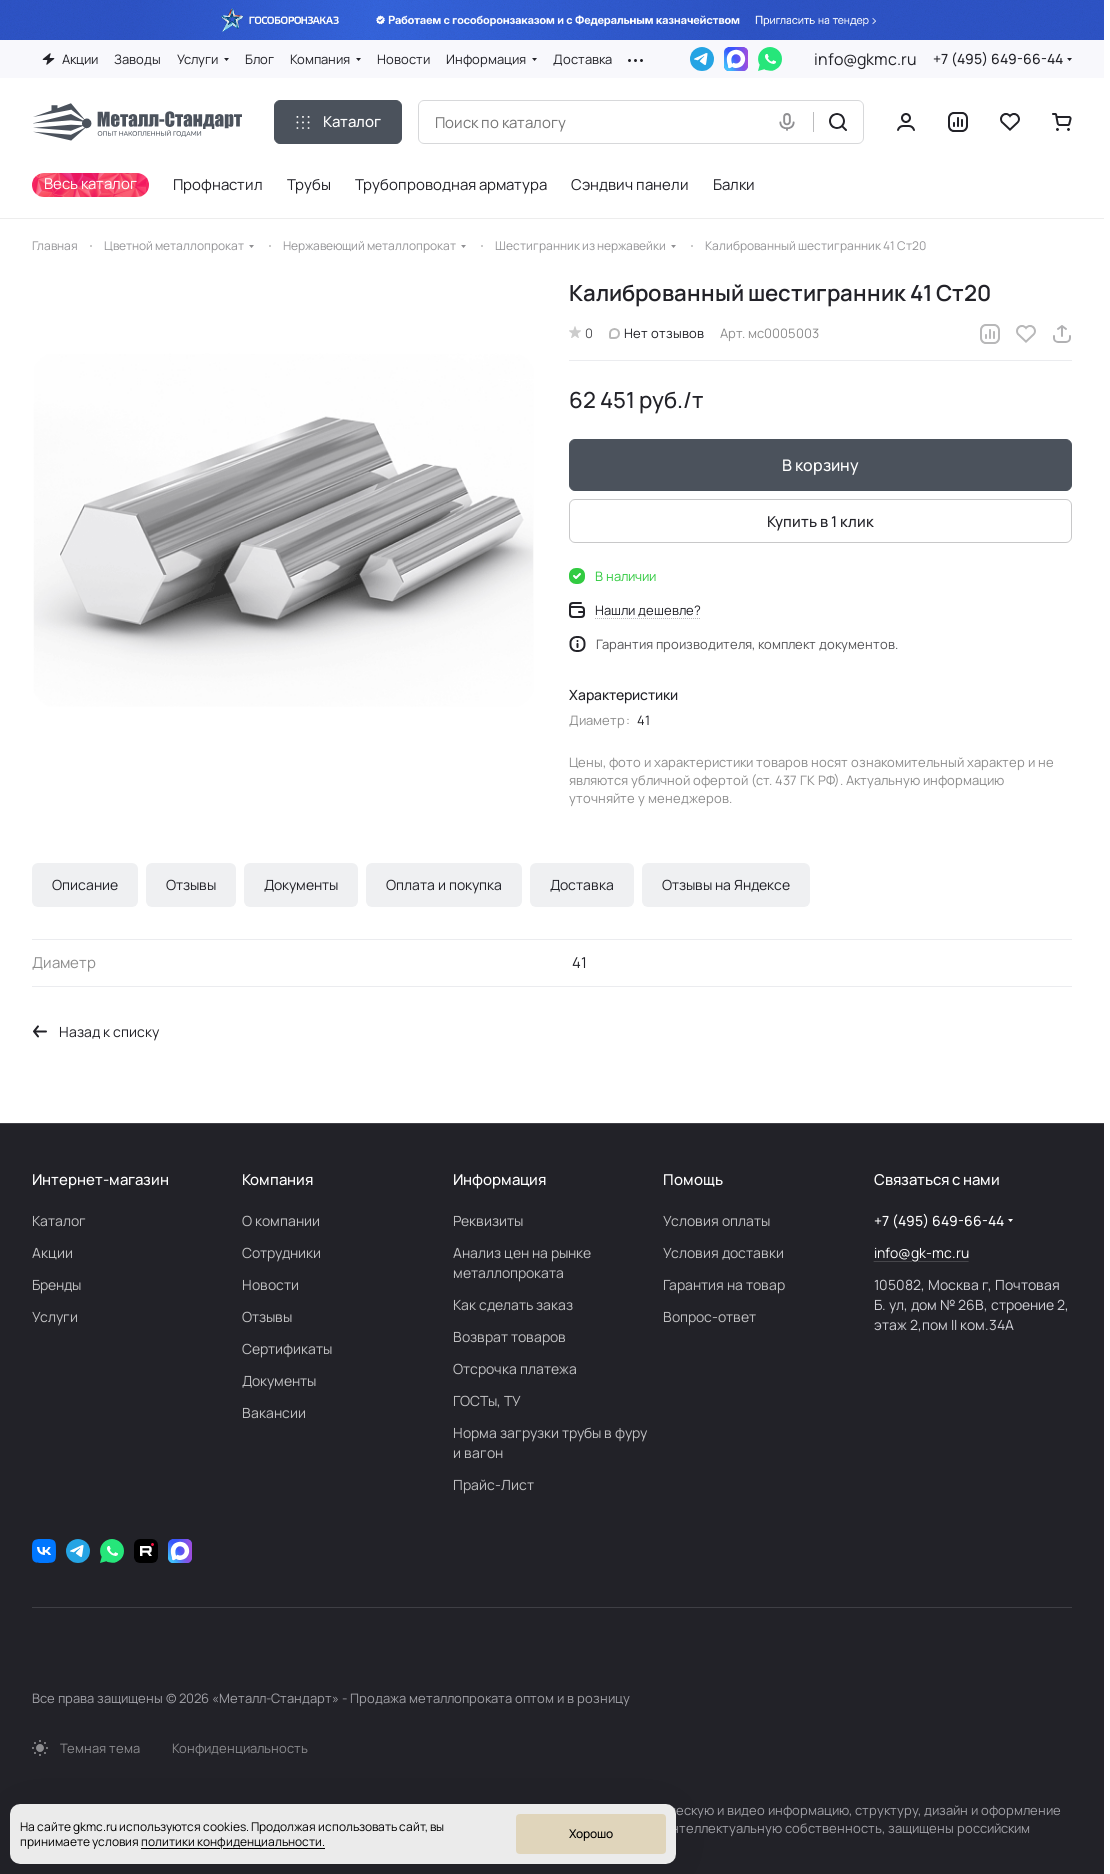 This screenshot has width=1110, height=1874. I want to click on Условия доставки, so click(723, 1252).